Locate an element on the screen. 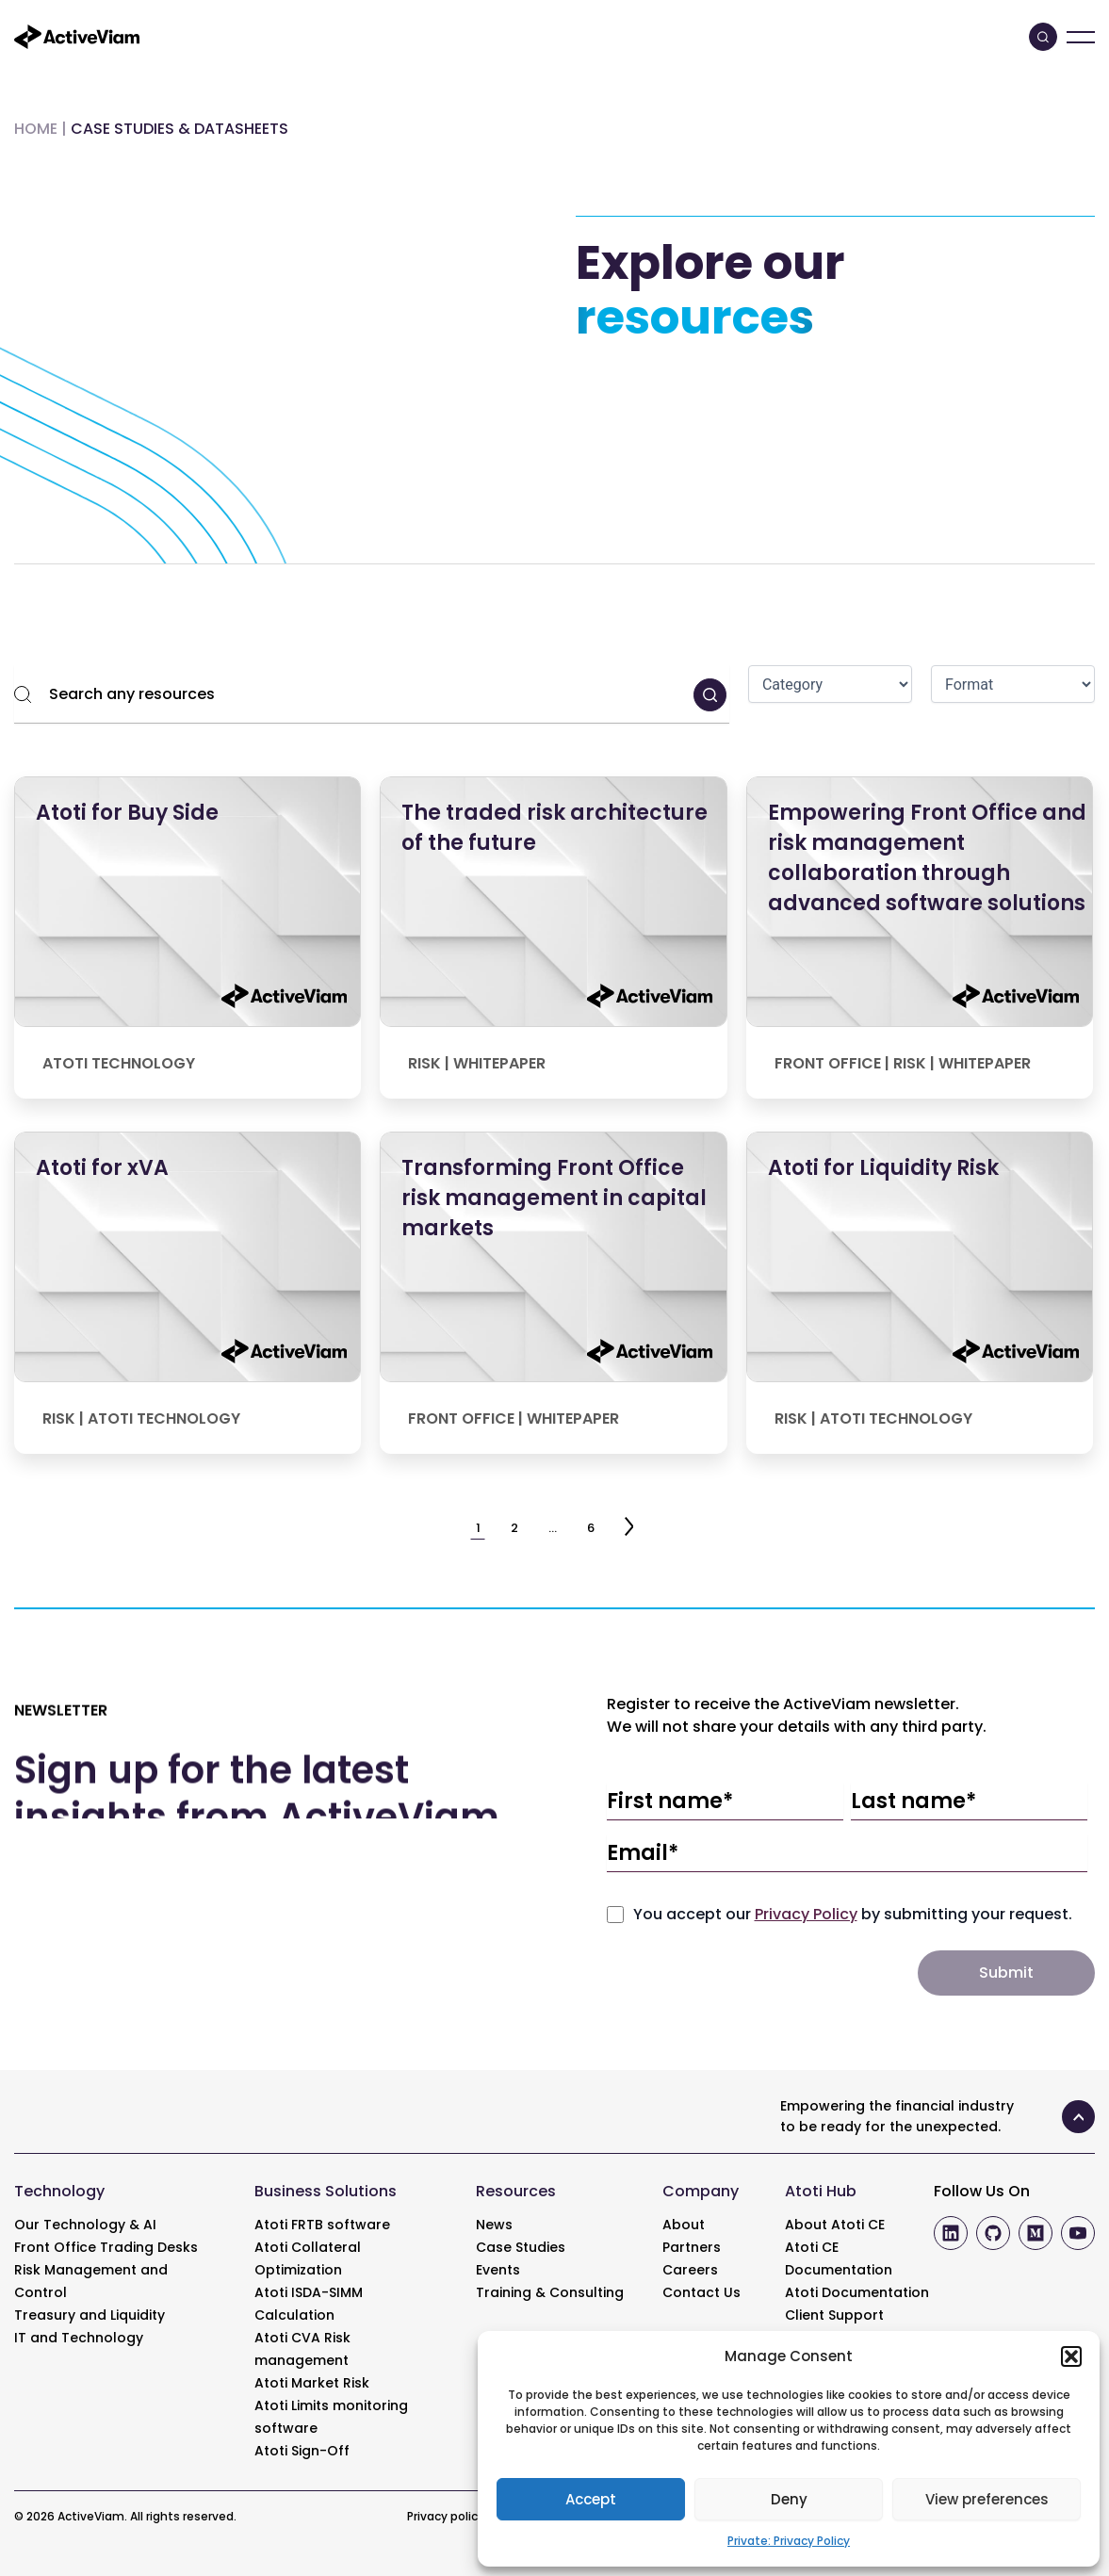 The width and height of the screenshot is (1109, 2576). IT and Technology is located at coordinates (78, 2337).